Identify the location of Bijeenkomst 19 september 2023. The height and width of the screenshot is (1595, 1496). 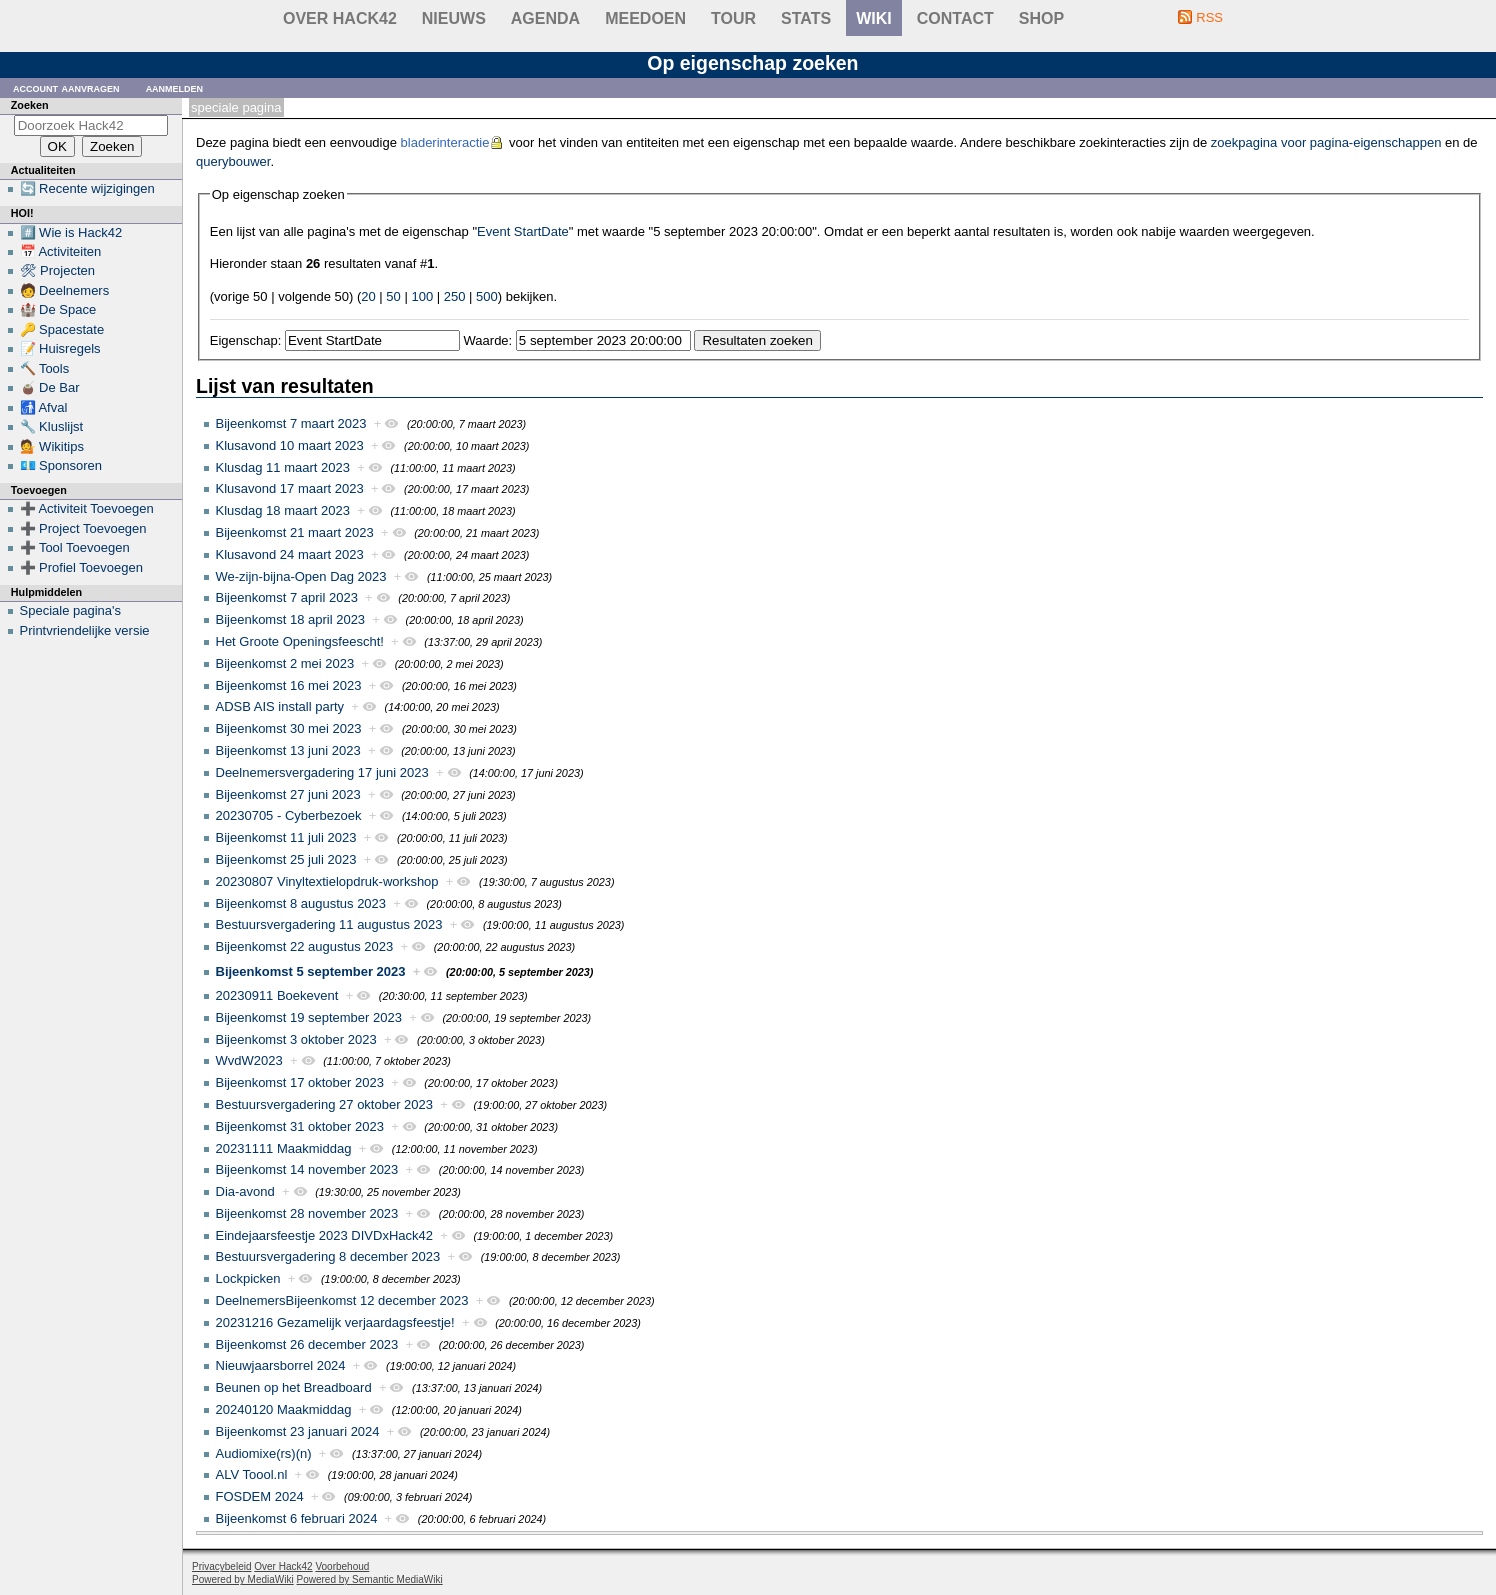
(309, 1017).